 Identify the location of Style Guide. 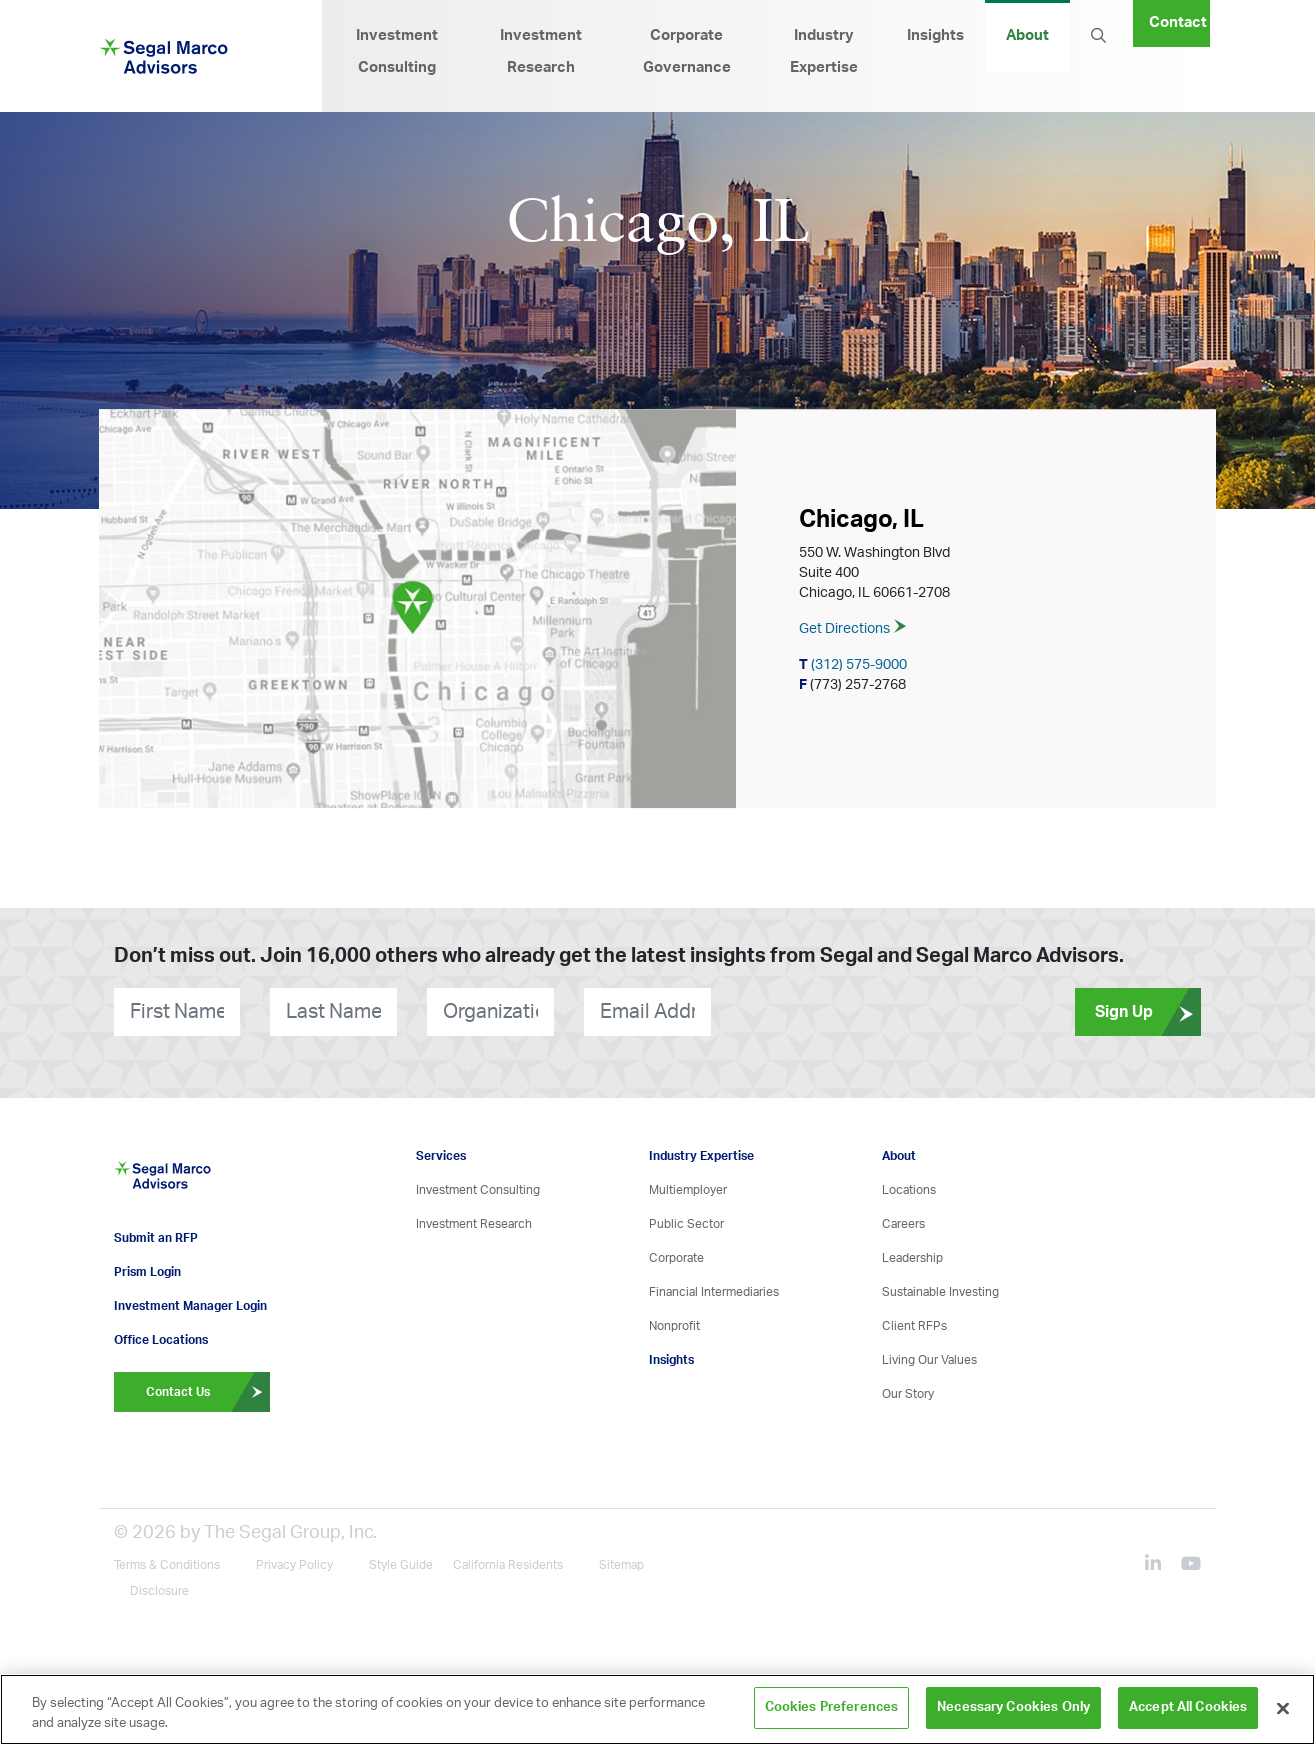
(401, 1559).